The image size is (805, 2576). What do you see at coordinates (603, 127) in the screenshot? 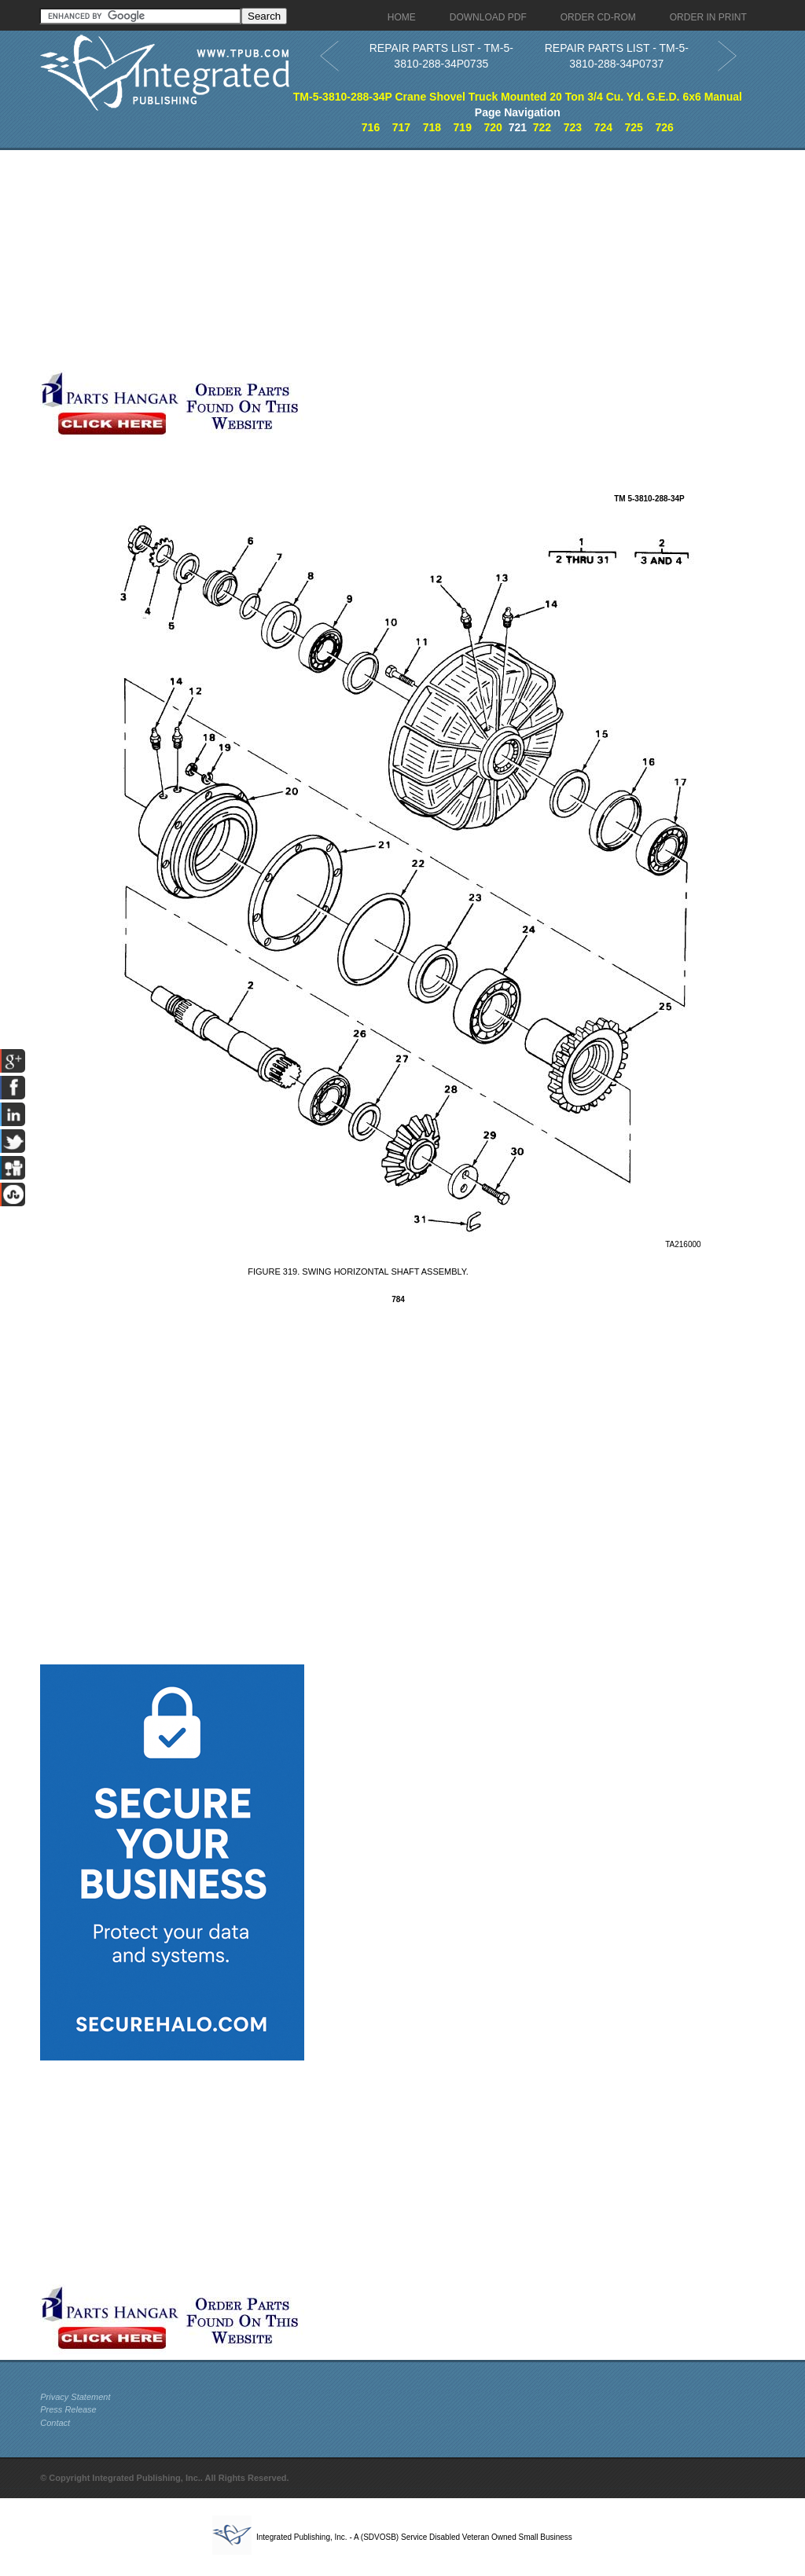
I see `724` at bounding box center [603, 127].